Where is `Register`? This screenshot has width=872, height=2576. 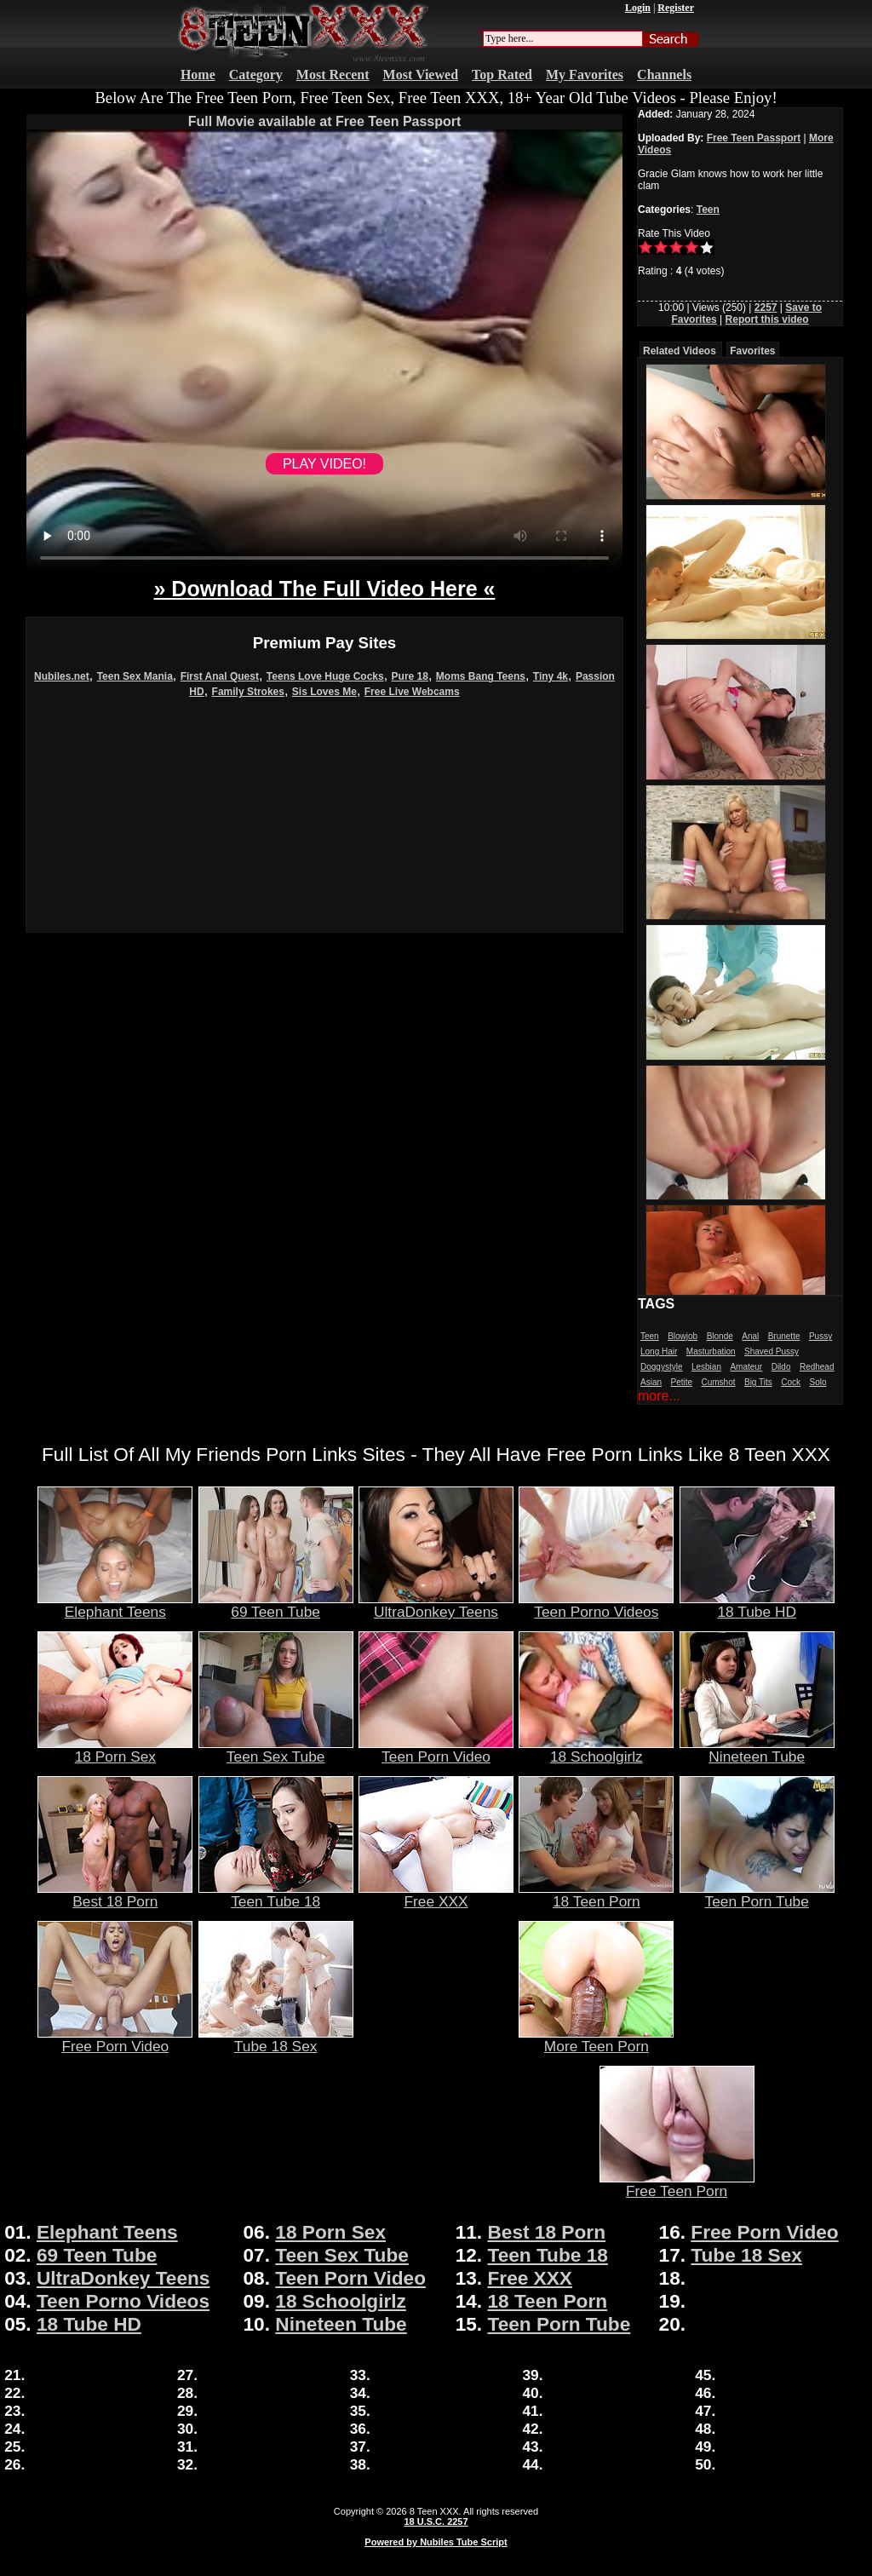 Register is located at coordinates (675, 8).